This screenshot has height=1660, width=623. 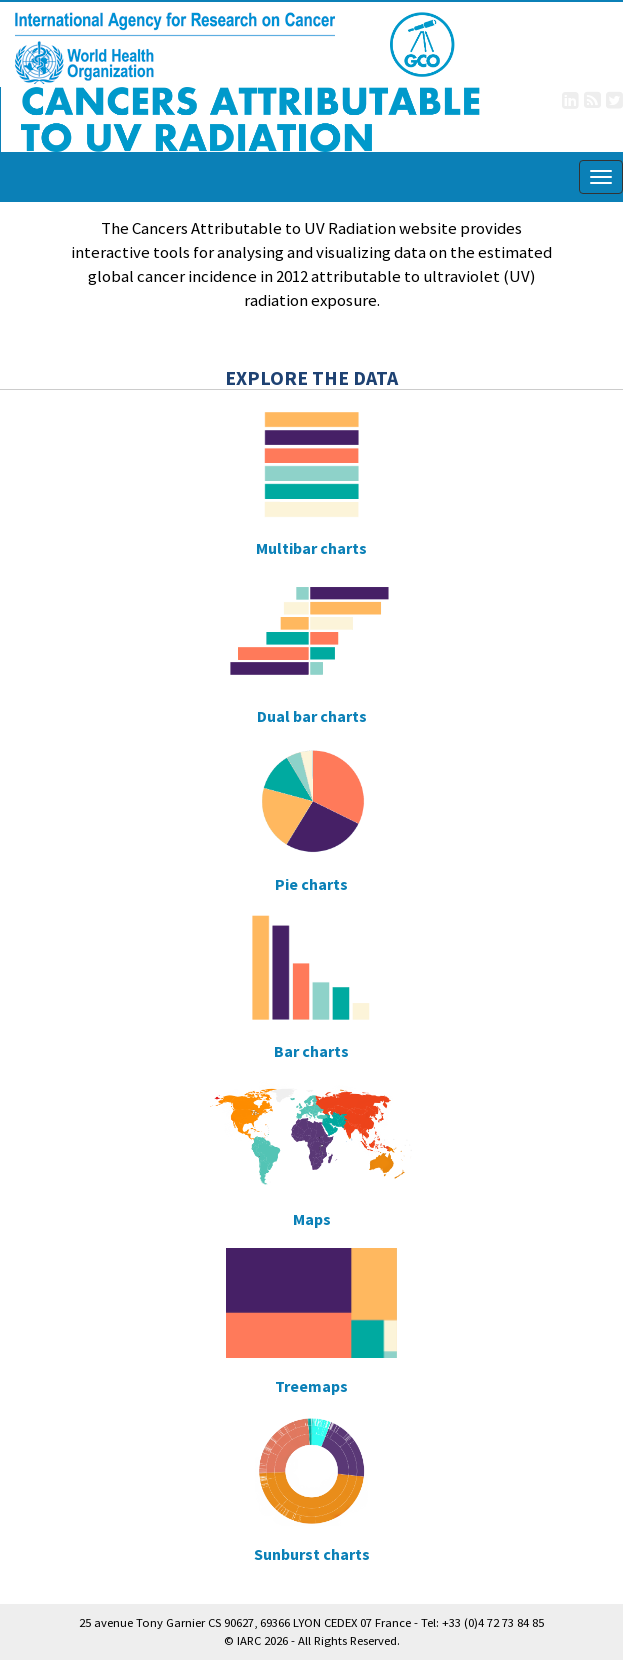 What do you see at coordinates (311, 1387) in the screenshot?
I see `Treemaps` at bounding box center [311, 1387].